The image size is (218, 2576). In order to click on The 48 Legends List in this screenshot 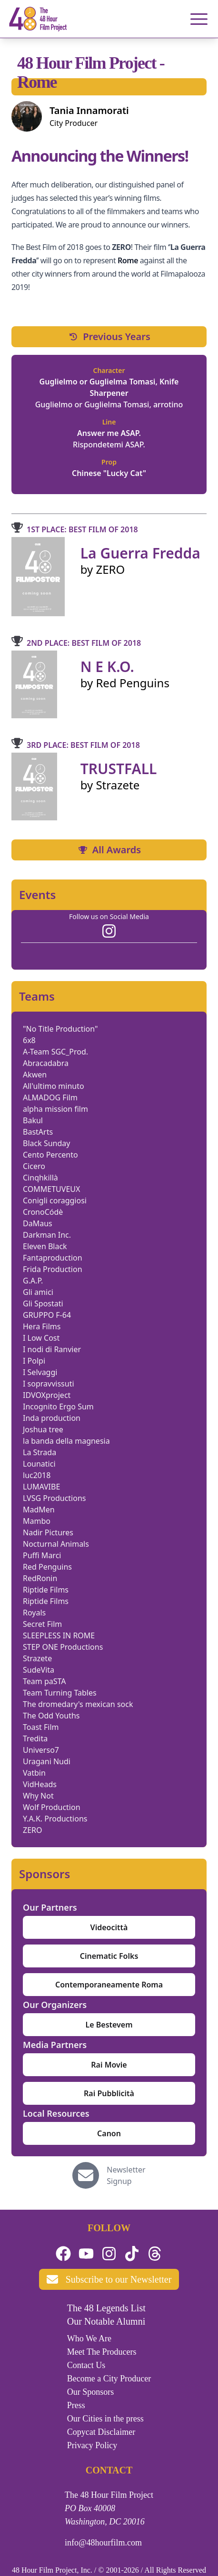, I will do `click(106, 2308)`.